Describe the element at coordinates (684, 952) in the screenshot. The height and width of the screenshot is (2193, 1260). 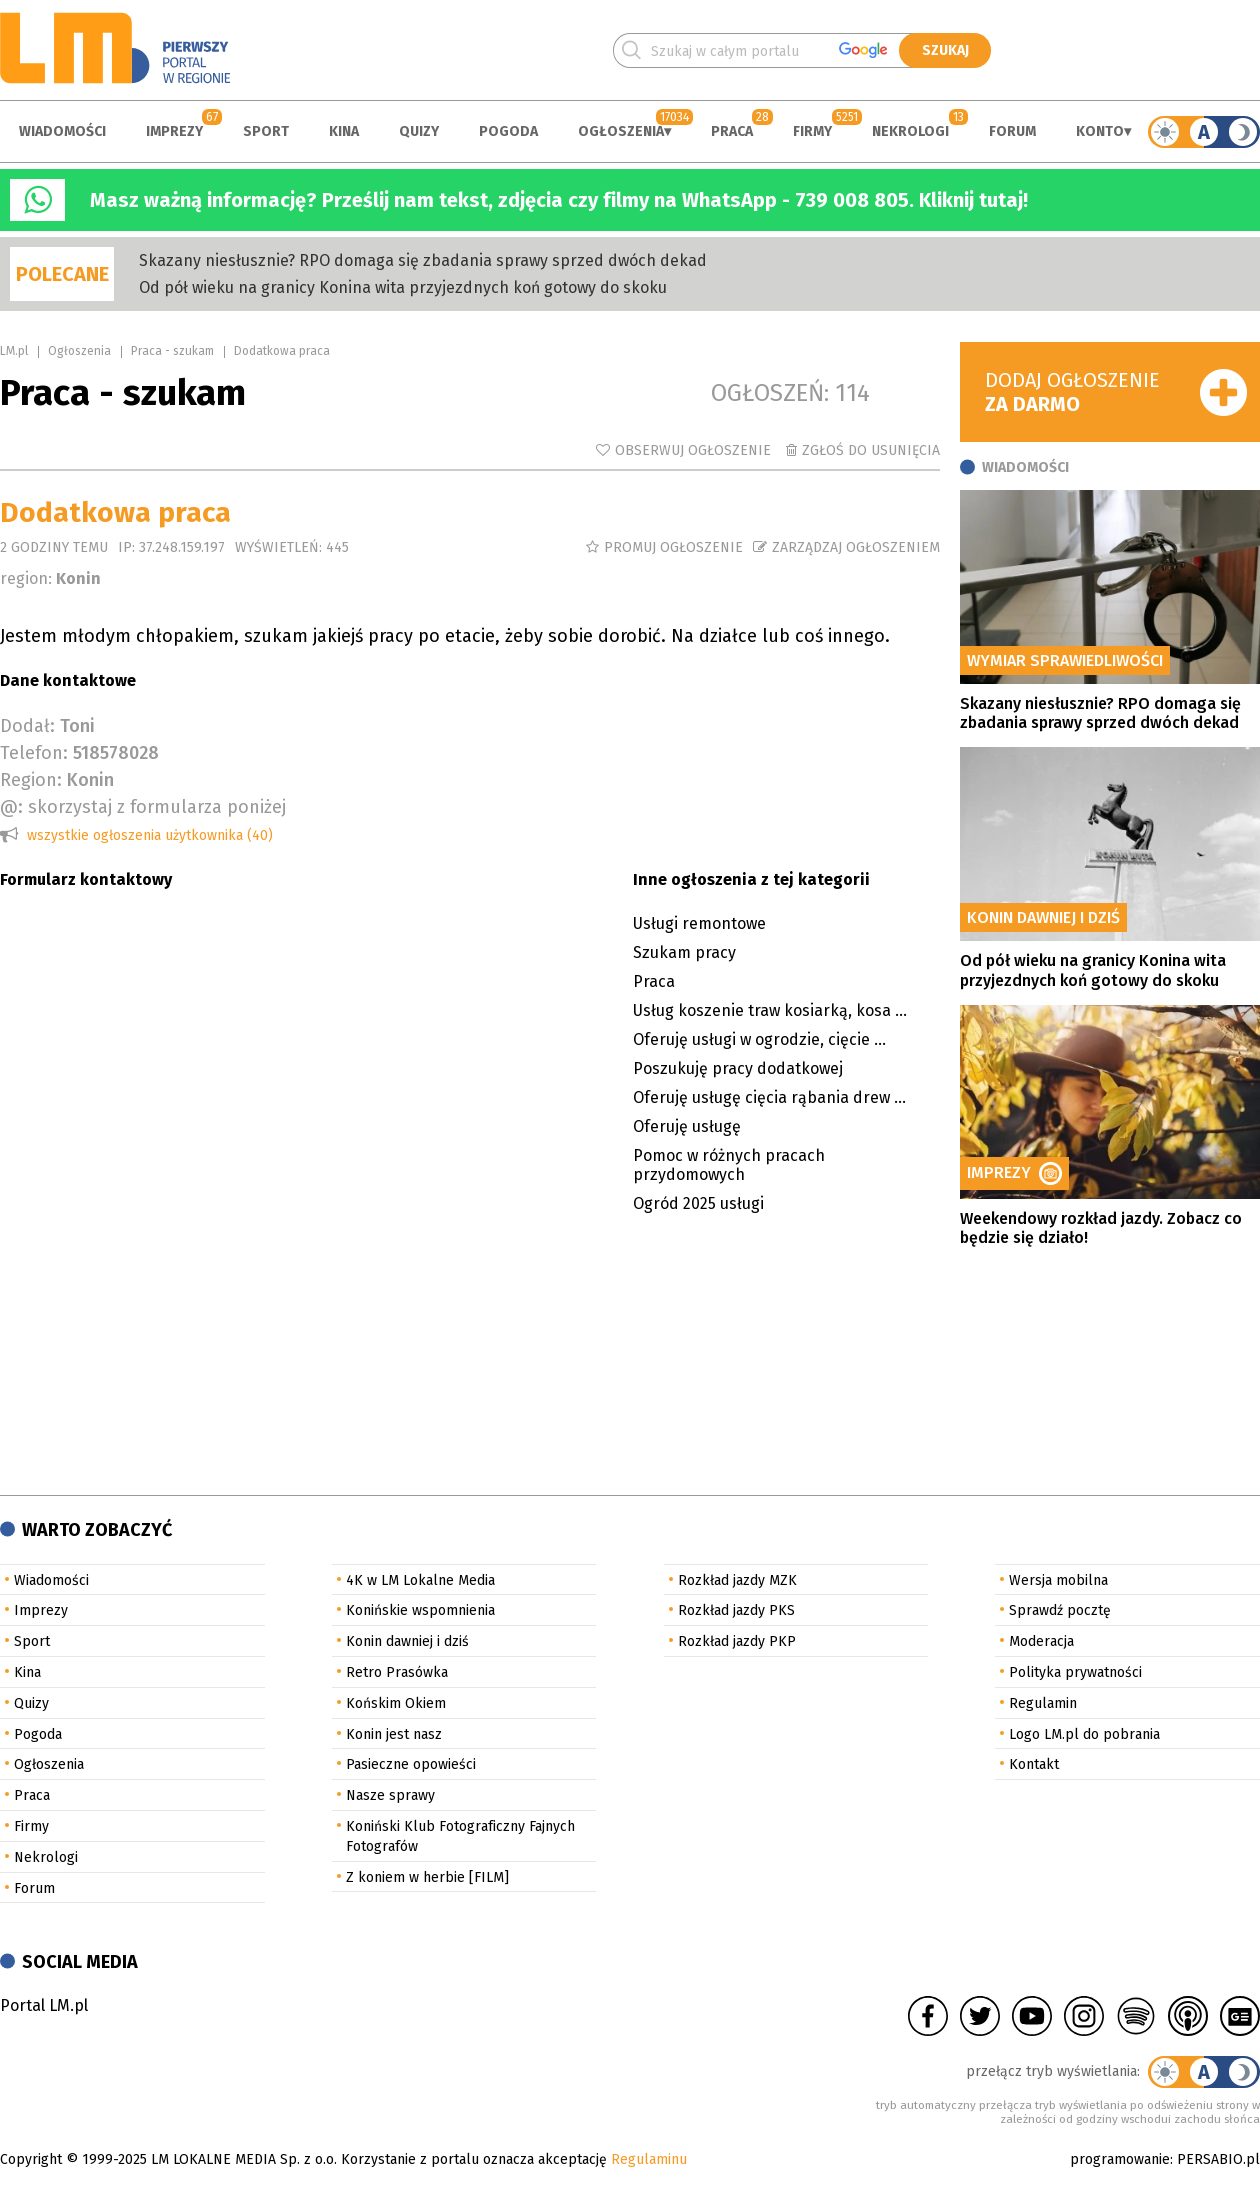
I see `Szukam pracy` at that location.